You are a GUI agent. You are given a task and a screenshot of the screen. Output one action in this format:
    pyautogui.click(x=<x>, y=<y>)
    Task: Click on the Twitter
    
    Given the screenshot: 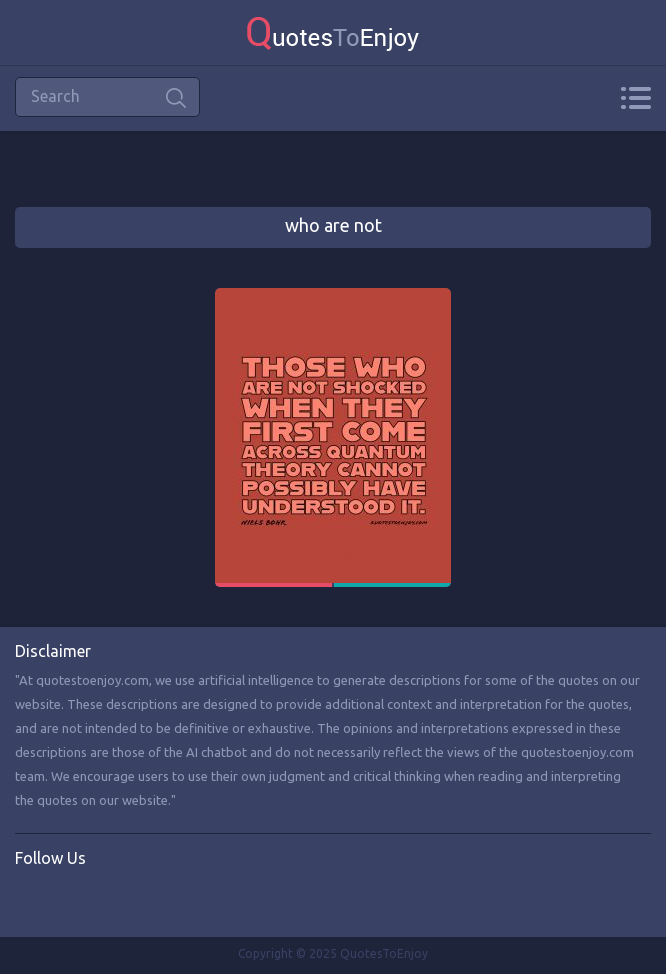 What is the action you would take?
    pyautogui.click(x=72, y=900)
    